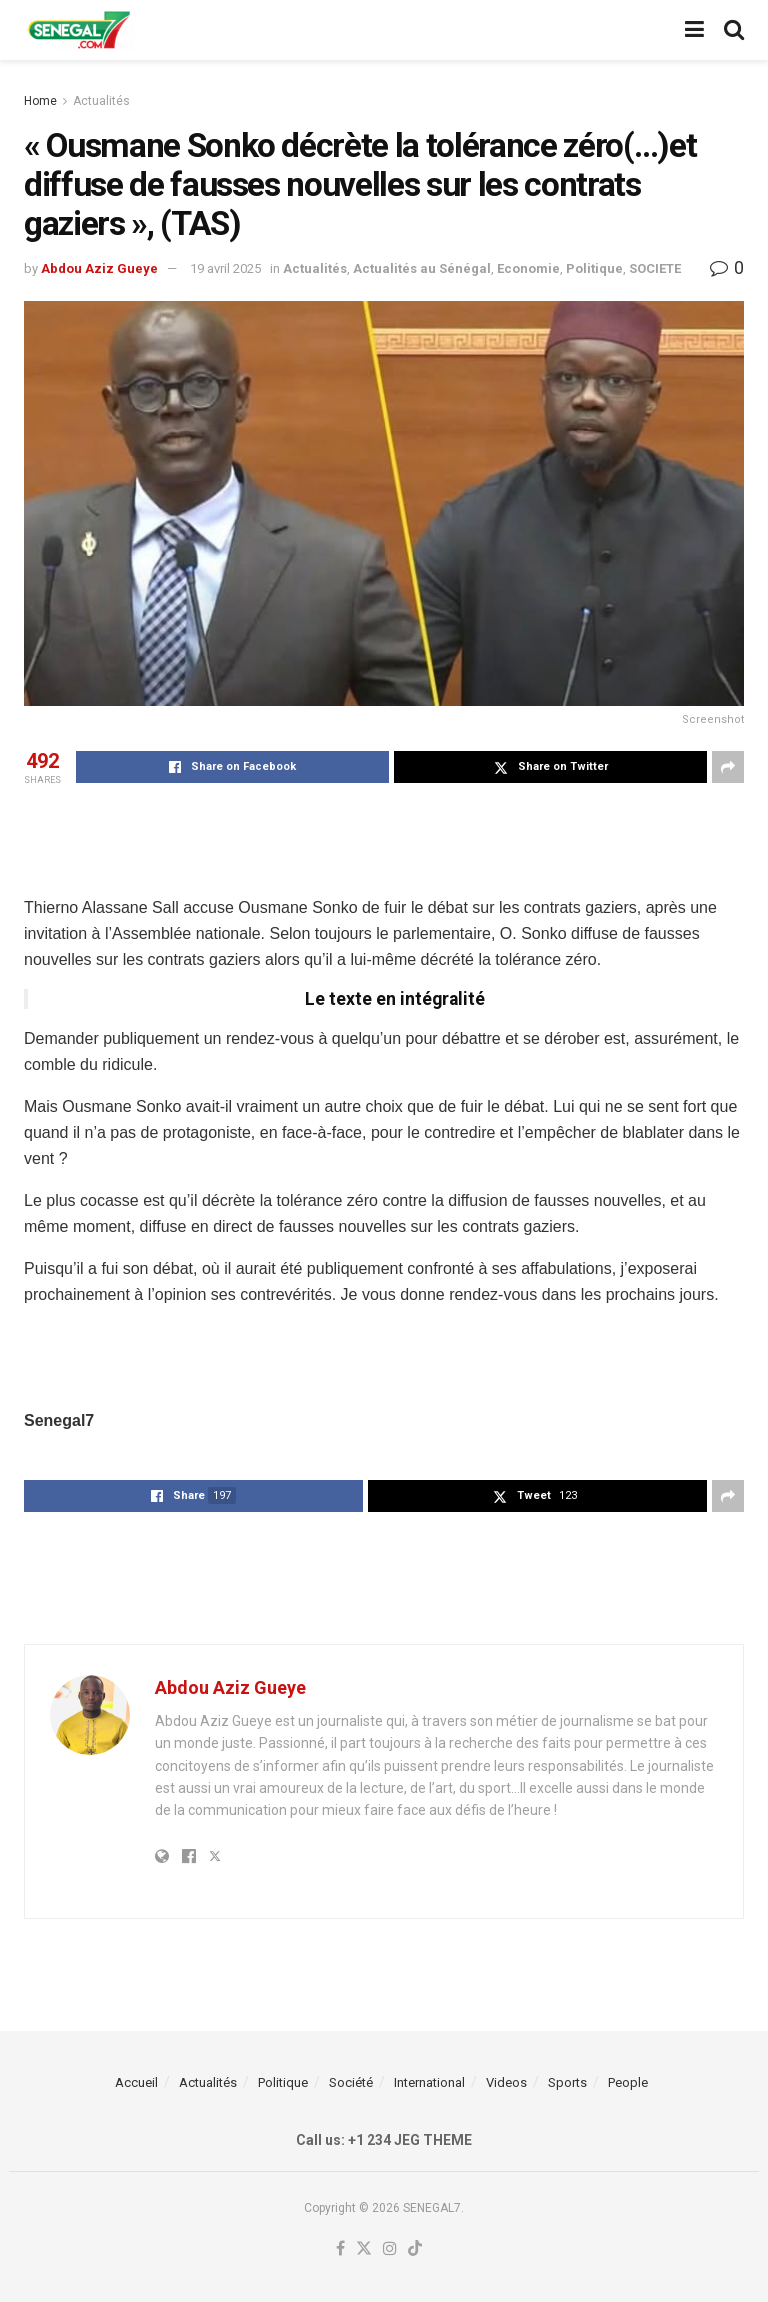  What do you see at coordinates (506, 2082) in the screenshot?
I see `Videos` at bounding box center [506, 2082].